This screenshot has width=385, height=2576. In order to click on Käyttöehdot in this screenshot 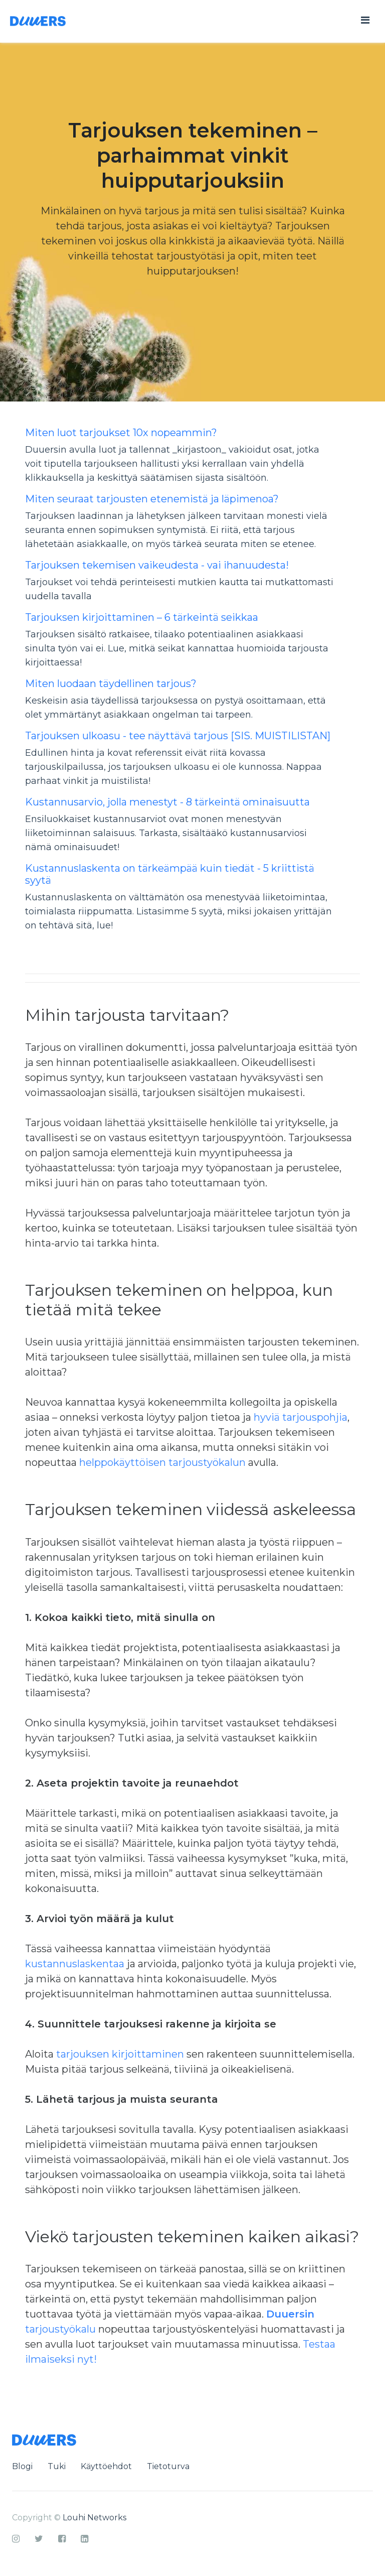, I will do `click(106, 2466)`.